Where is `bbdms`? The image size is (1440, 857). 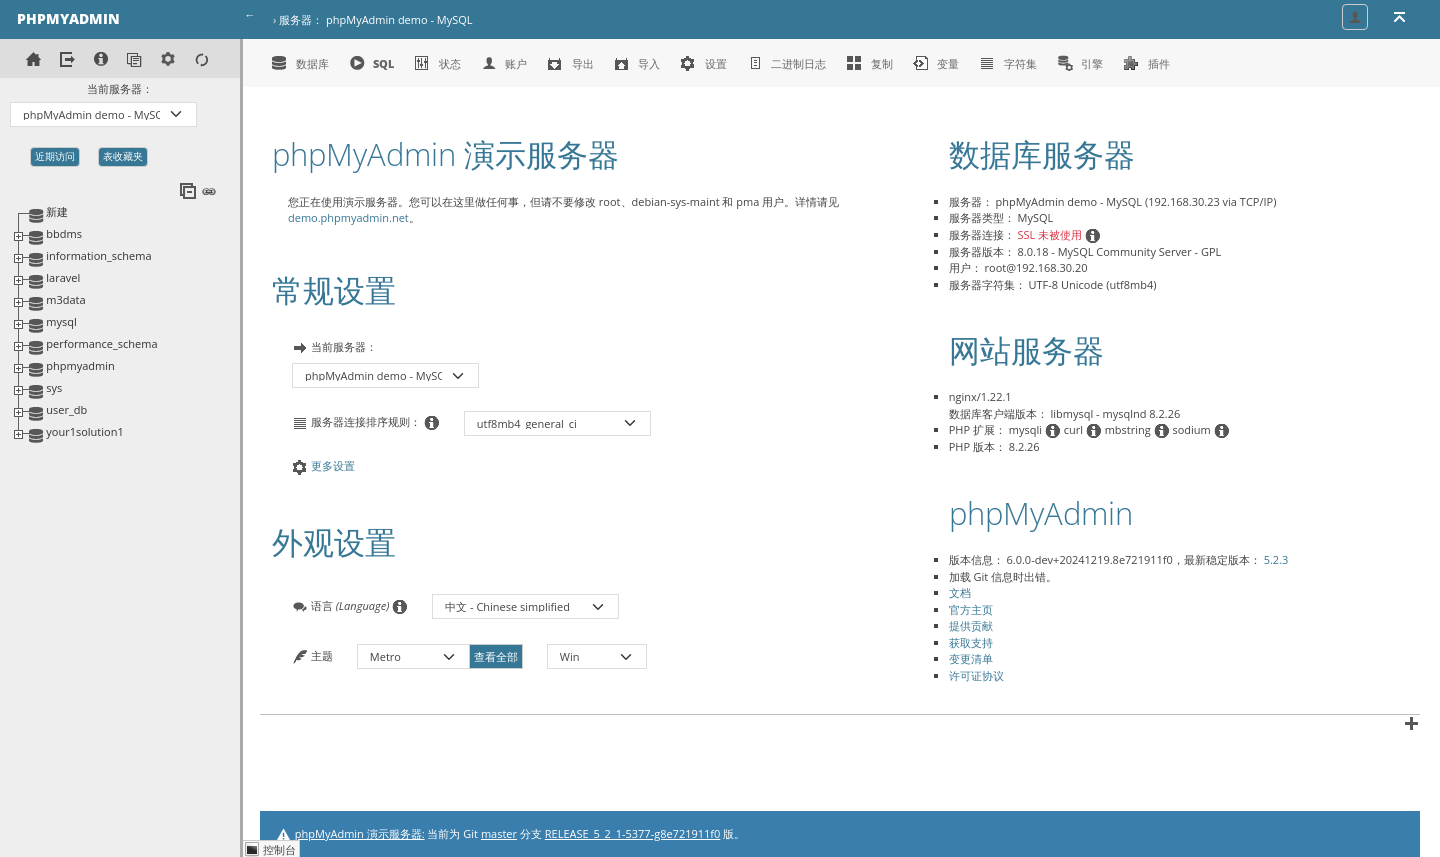 bbdms is located at coordinates (64, 233).